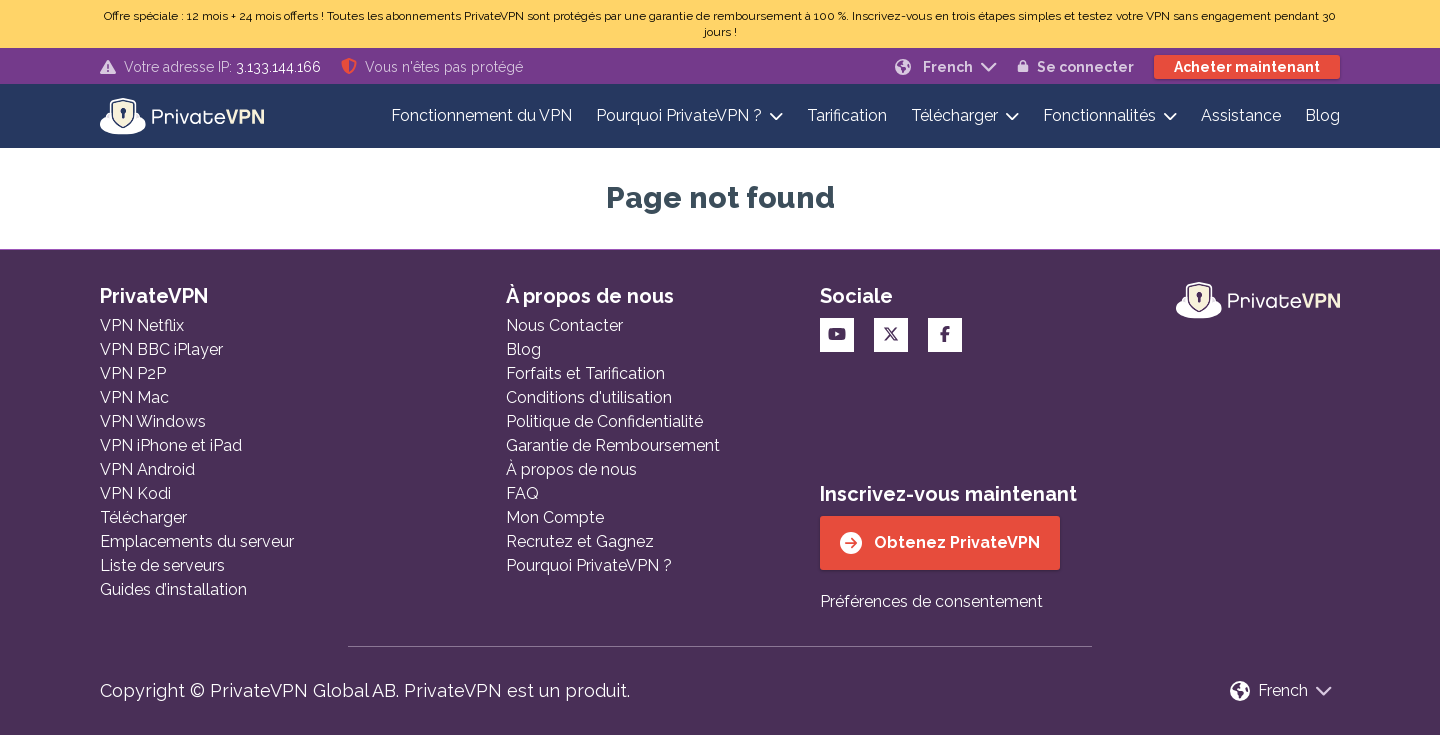 The height and width of the screenshot is (735, 1440). I want to click on Liste de serveurs, so click(162, 565).